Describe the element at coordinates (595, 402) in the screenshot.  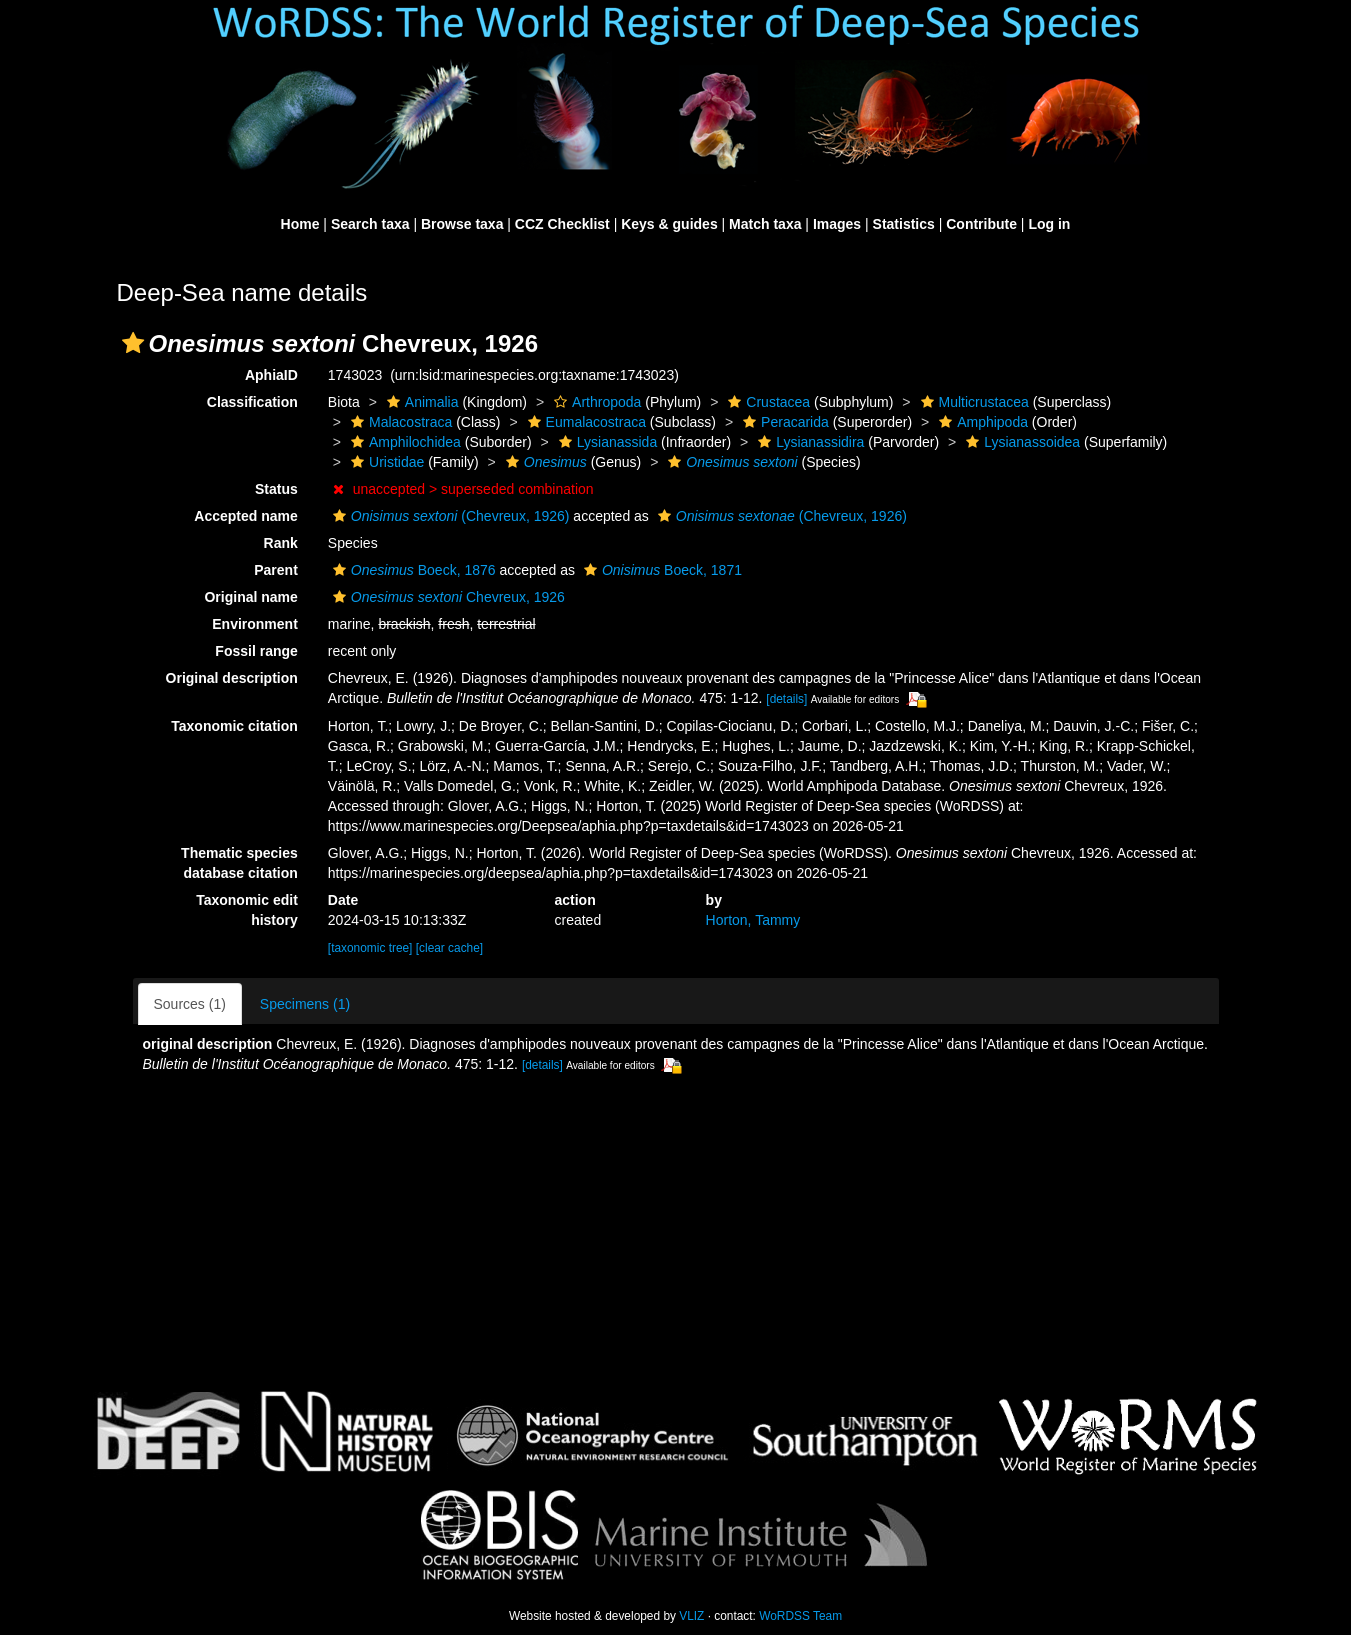
I see `Arthropoda` at that location.